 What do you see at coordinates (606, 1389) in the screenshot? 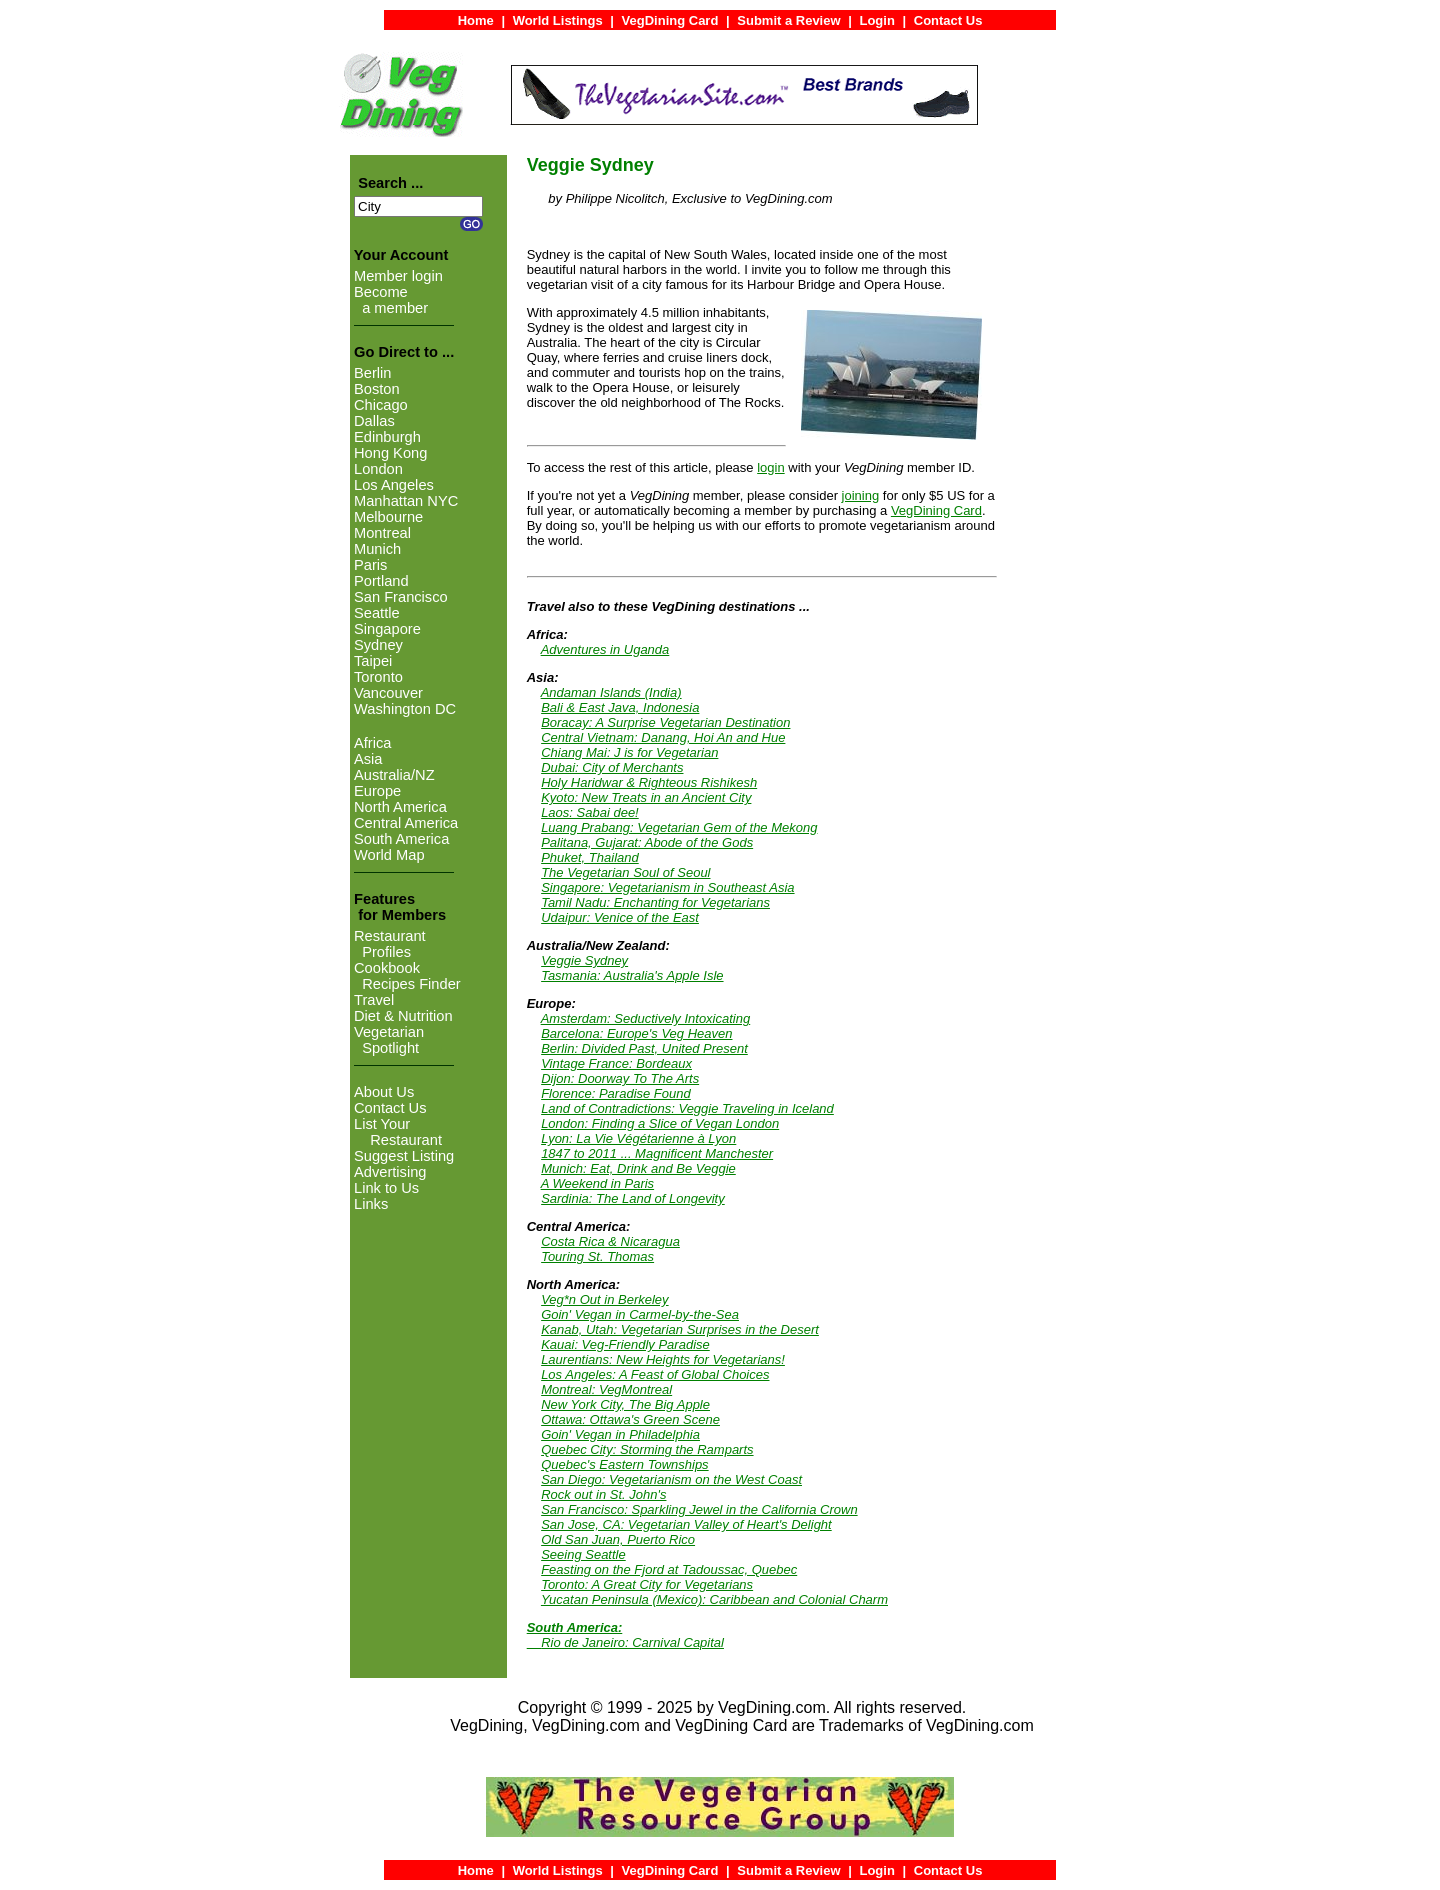
I see `Montreal: VegMontreal` at bounding box center [606, 1389].